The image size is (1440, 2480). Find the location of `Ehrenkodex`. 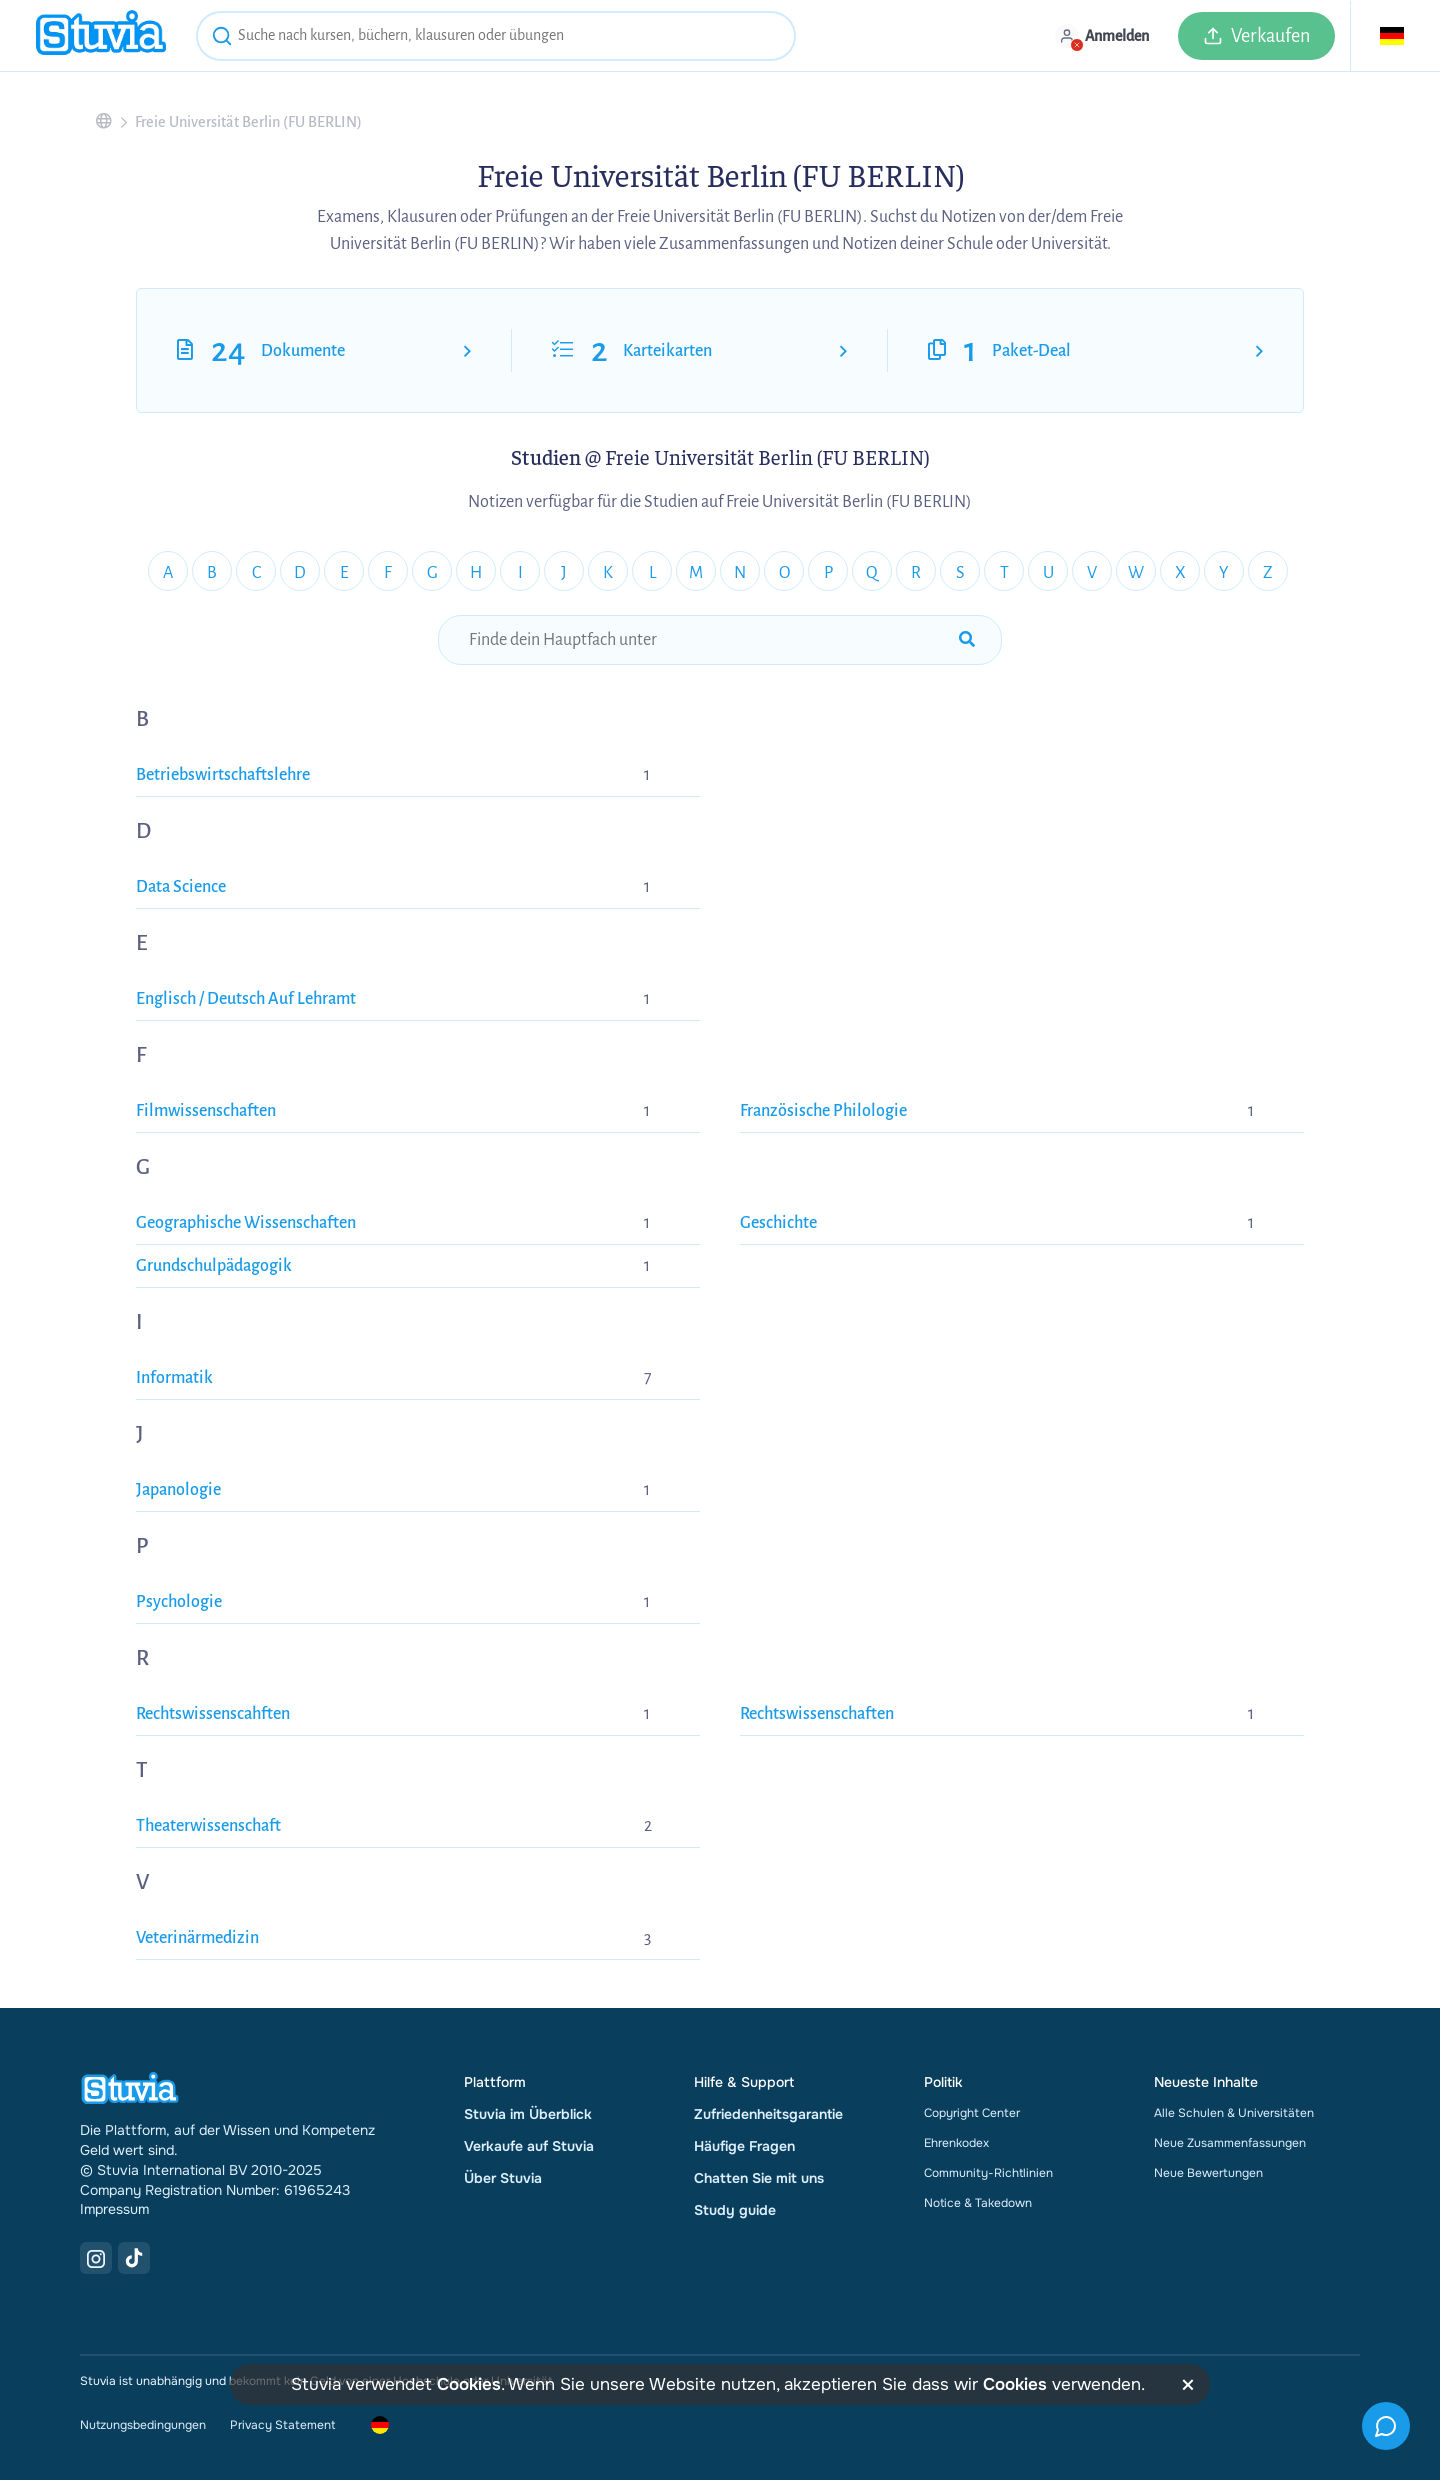

Ehrenkodex is located at coordinates (956, 2143).